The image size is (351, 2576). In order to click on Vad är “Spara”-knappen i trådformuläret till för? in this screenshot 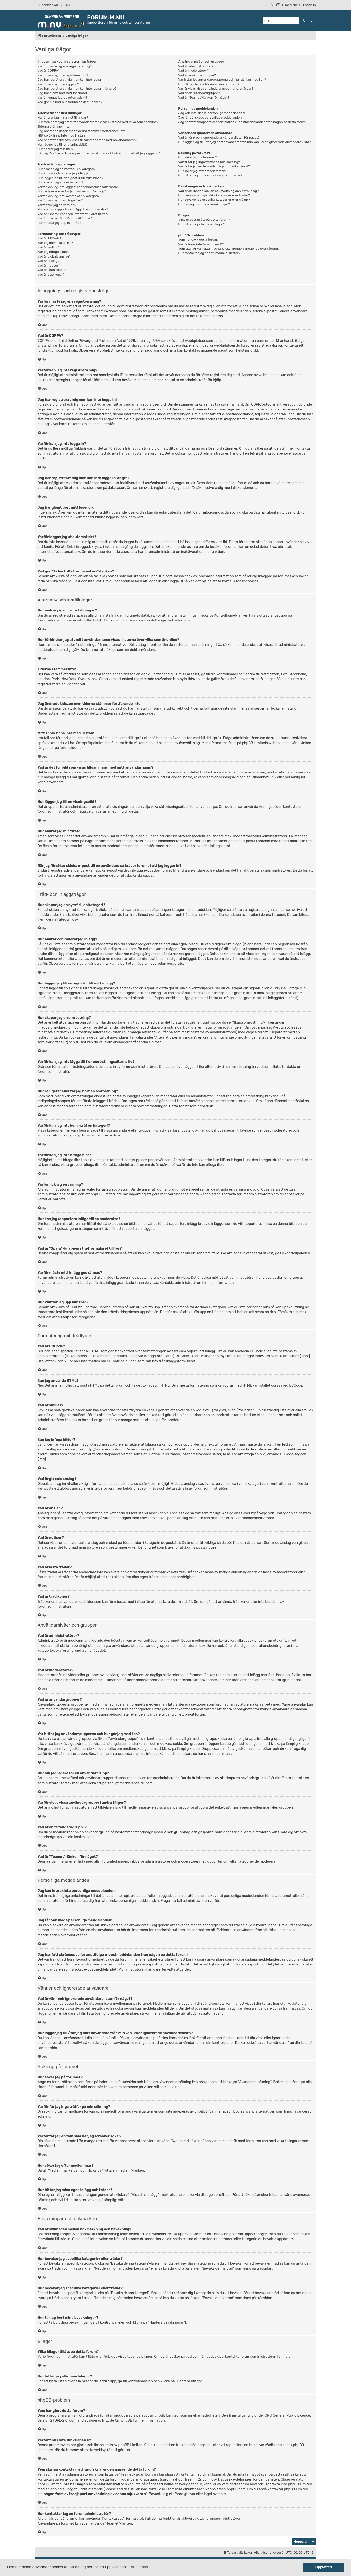, I will do `click(73, 214)`.